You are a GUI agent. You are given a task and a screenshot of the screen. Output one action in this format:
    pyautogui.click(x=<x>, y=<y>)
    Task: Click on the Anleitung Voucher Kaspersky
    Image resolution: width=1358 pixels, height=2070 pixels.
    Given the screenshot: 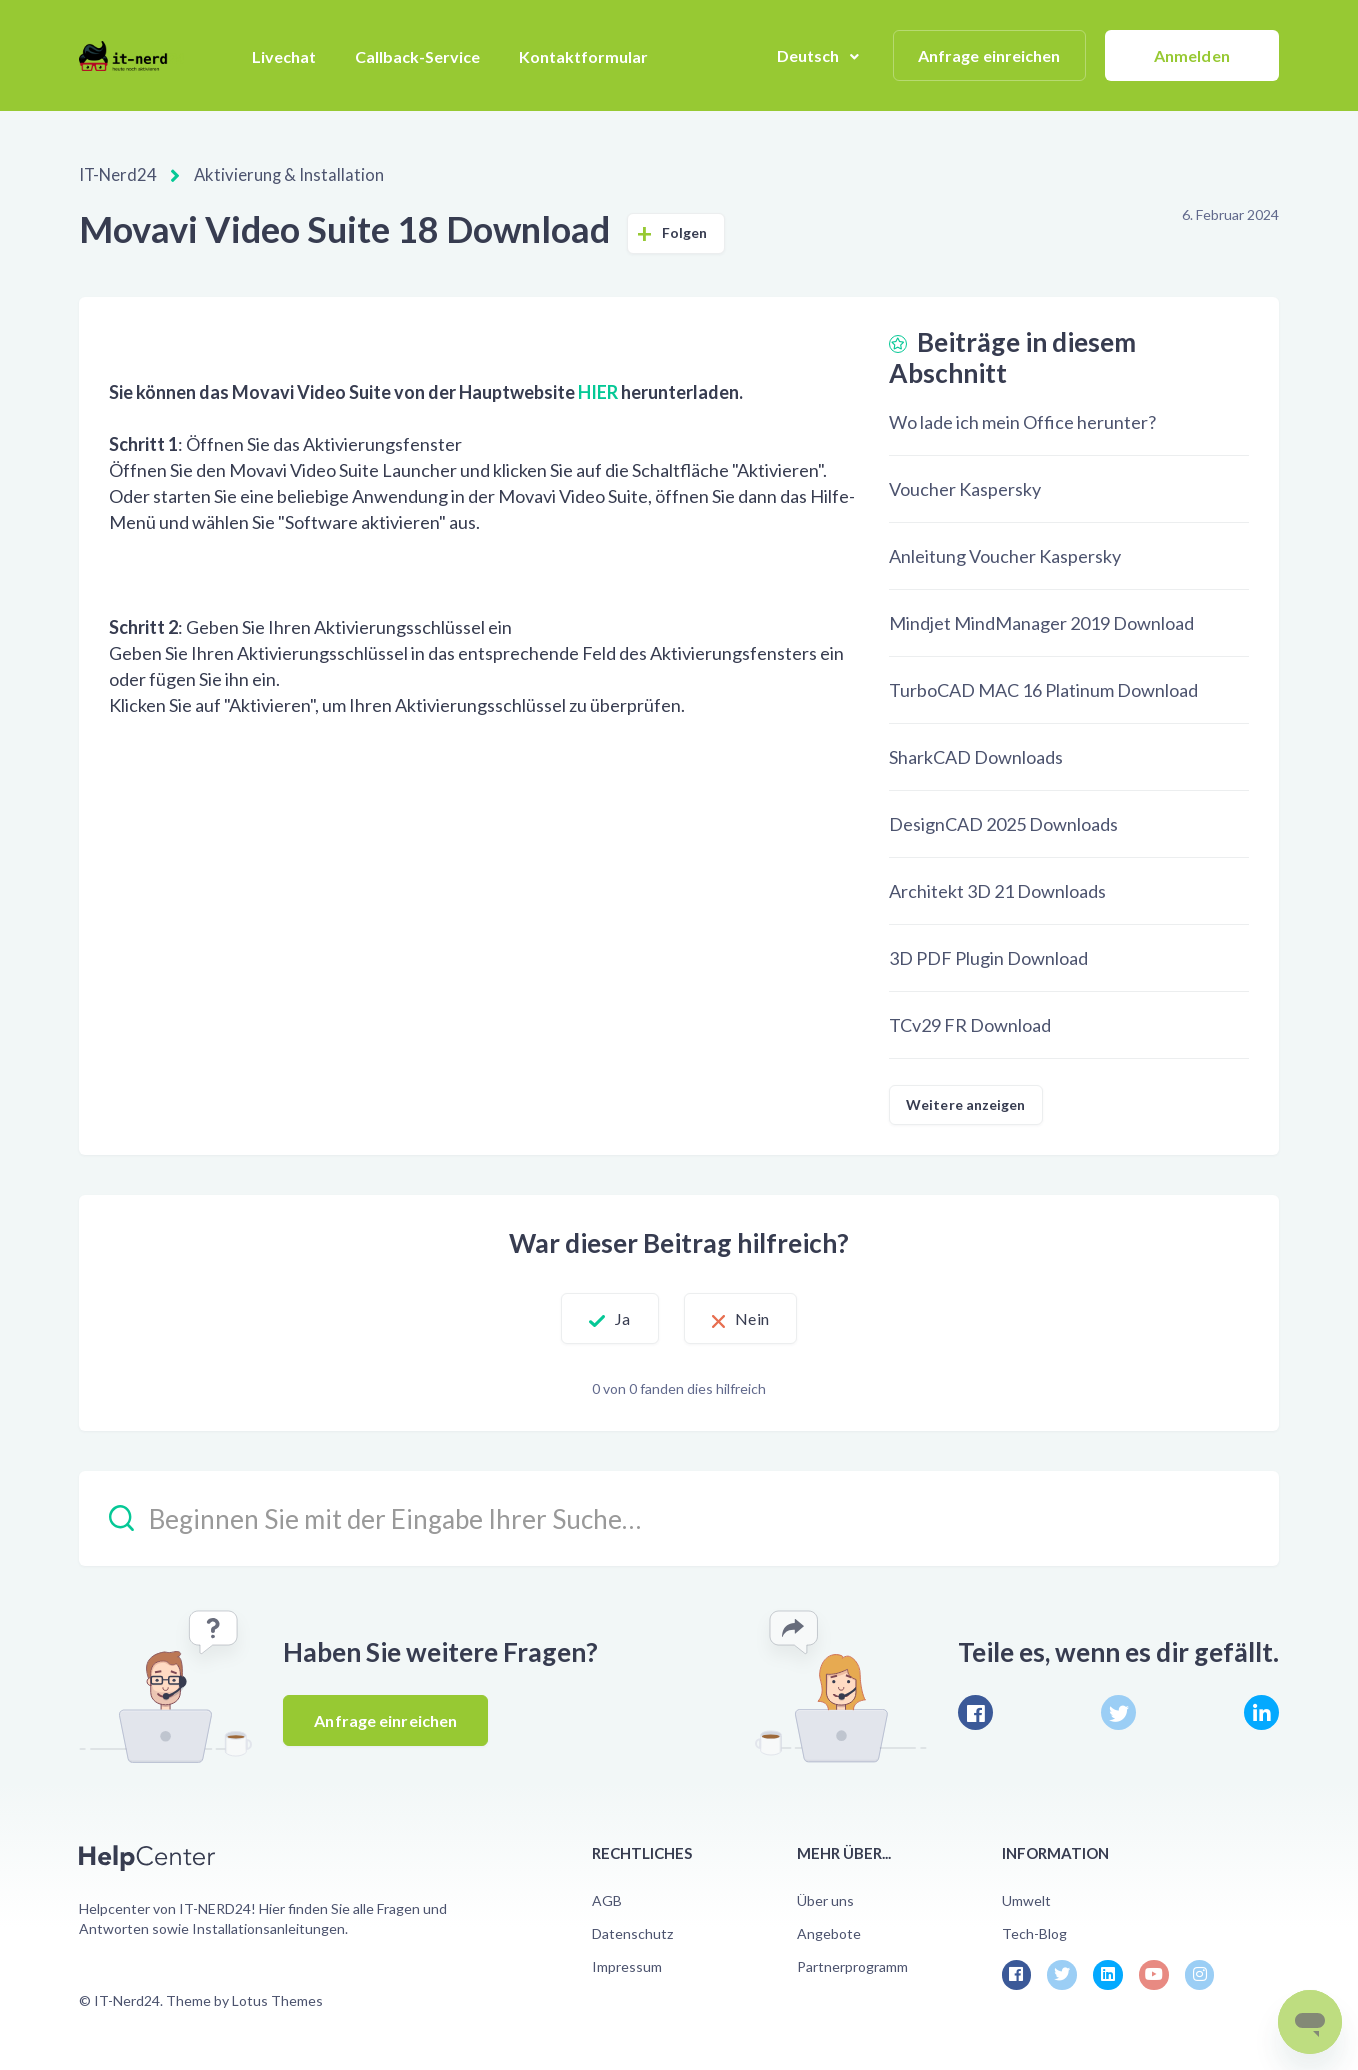 What is the action you would take?
    pyautogui.click(x=1005, y=555)
    